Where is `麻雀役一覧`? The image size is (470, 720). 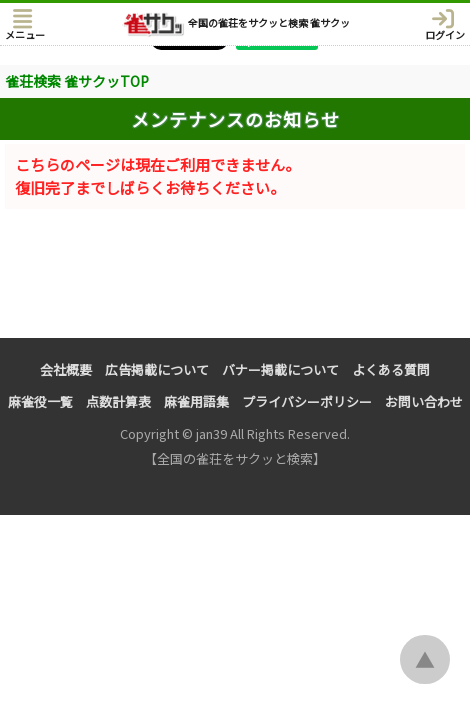 麻雀役一覧 is located at coordinates (40, 401).